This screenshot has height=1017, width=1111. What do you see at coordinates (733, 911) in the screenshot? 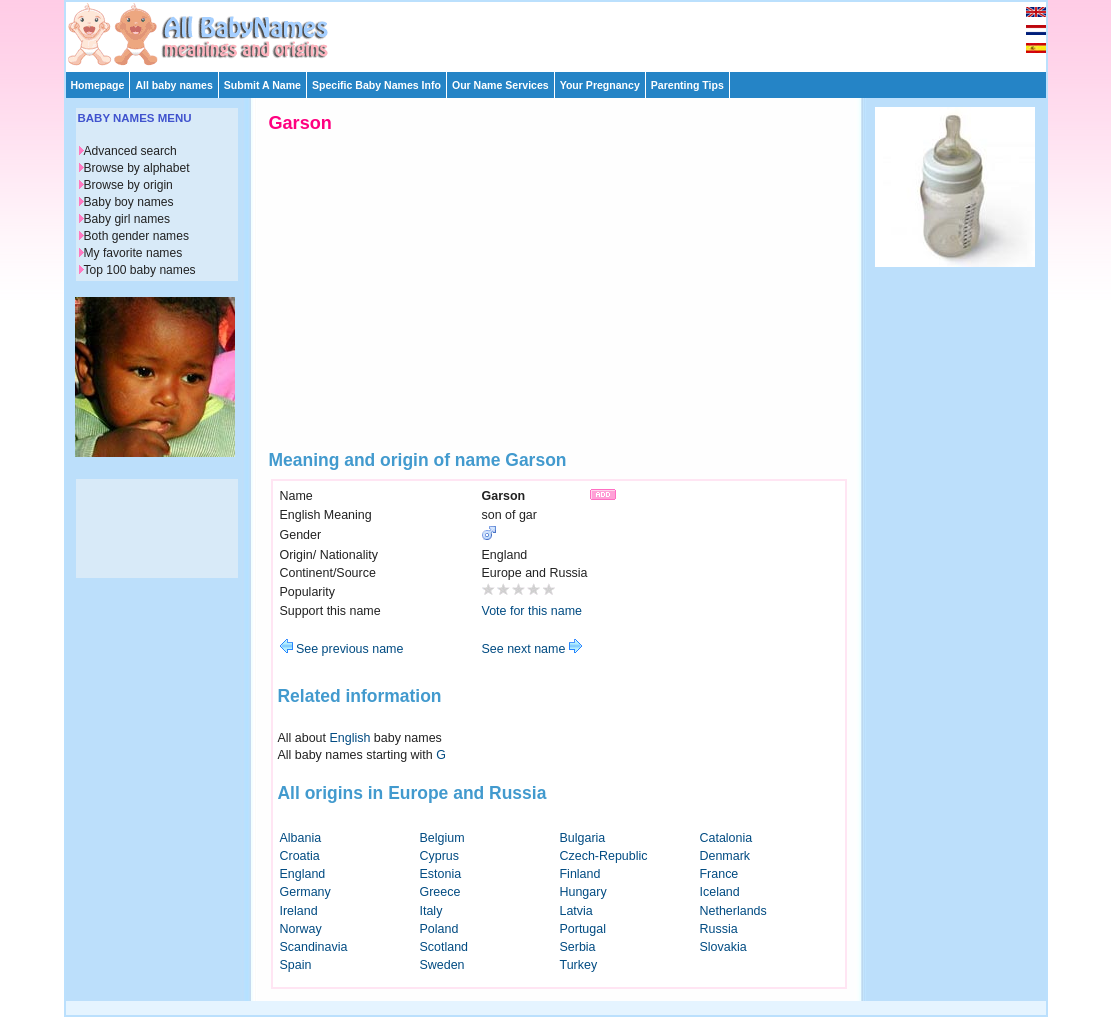
I see `Netherlands` at bounding box center [733, 911].